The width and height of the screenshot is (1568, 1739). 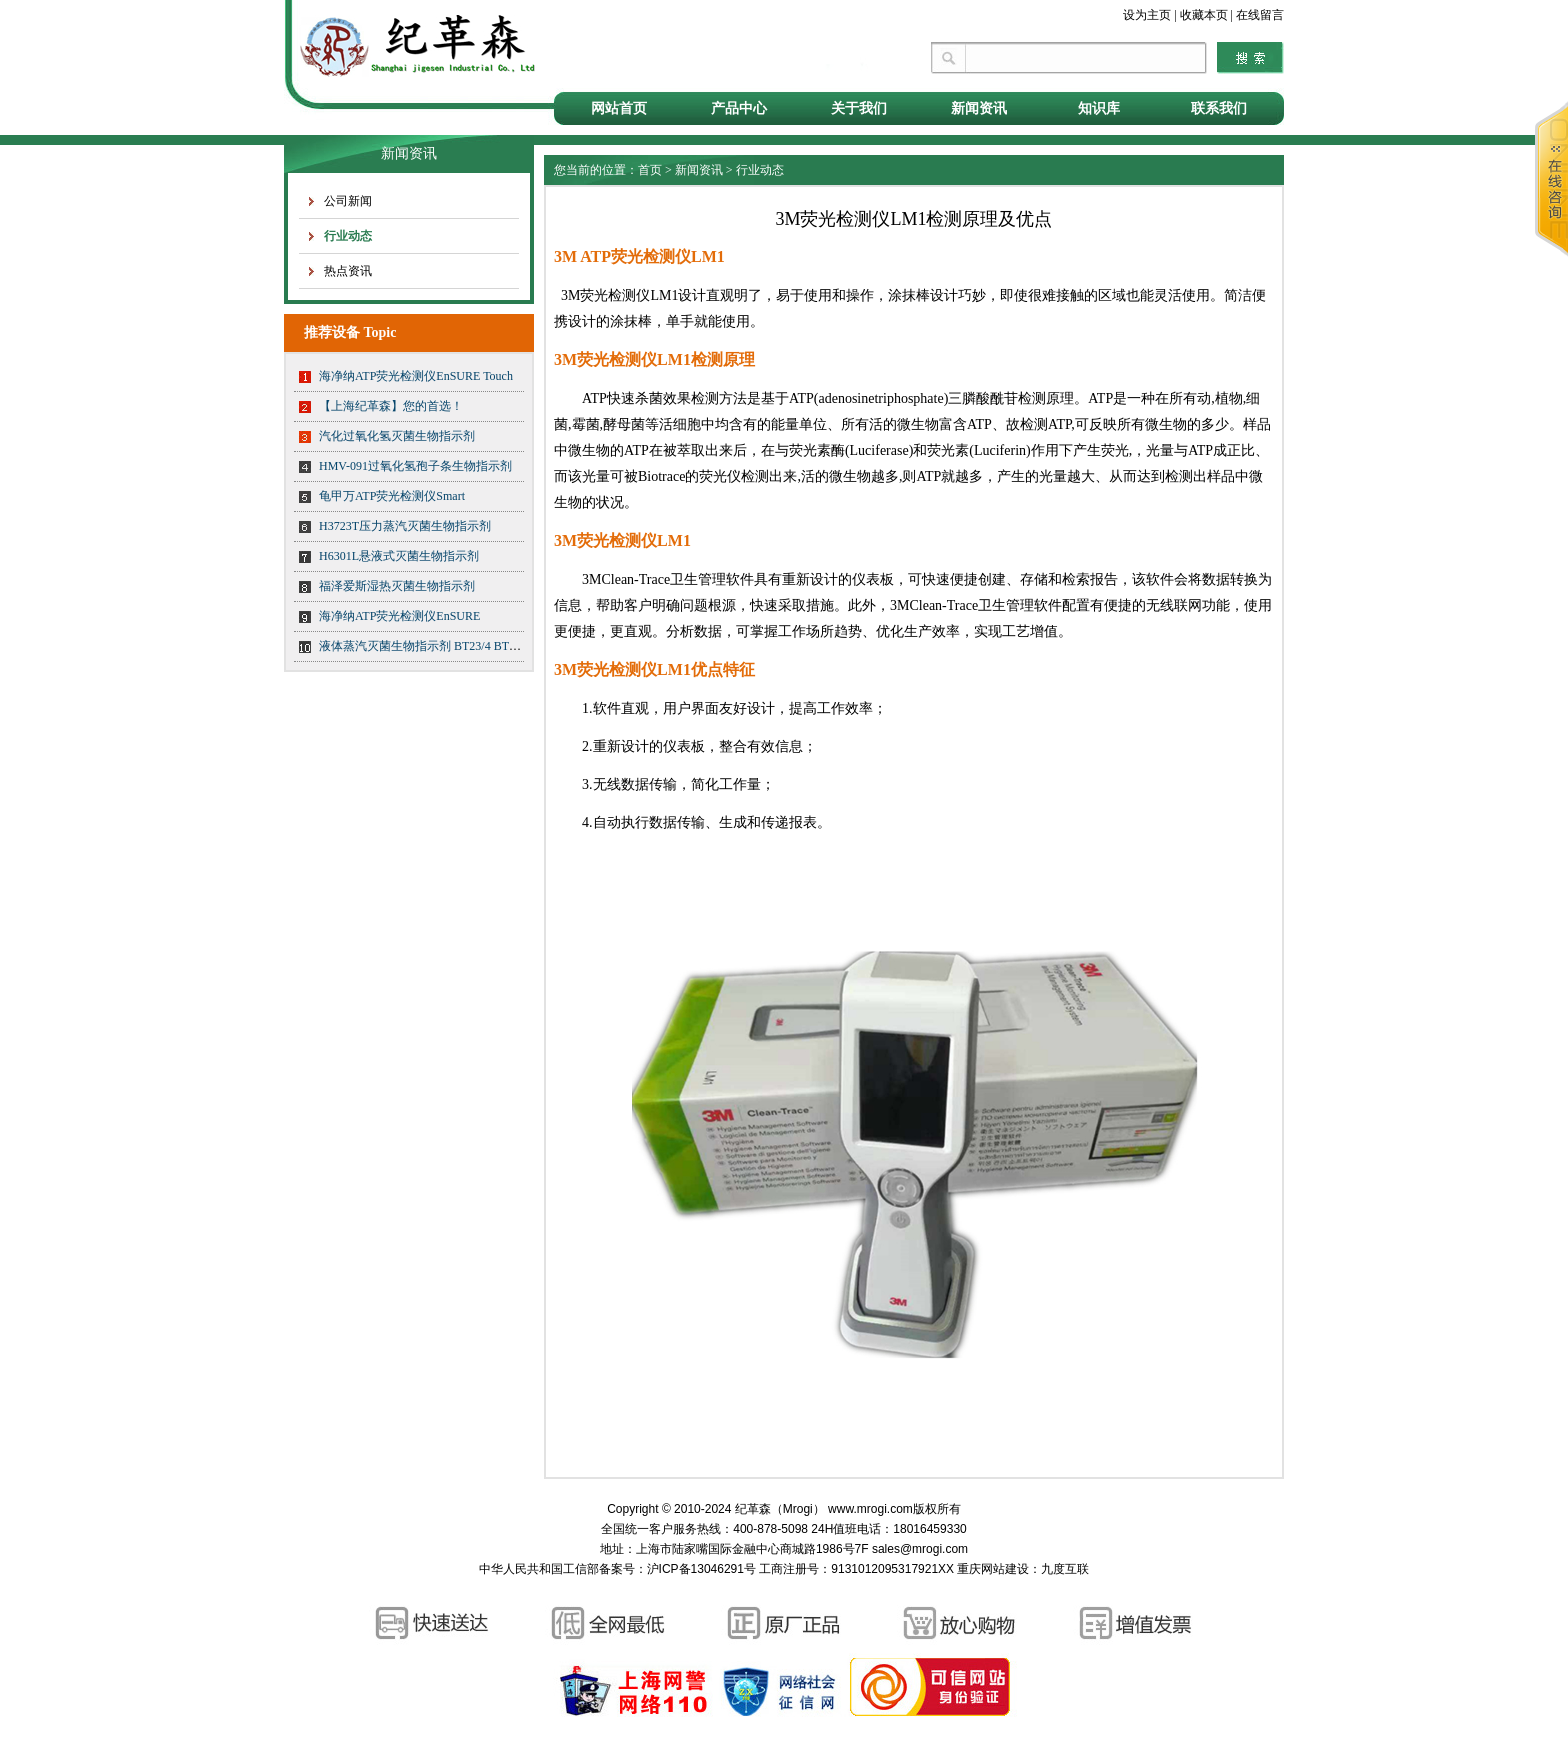 What do you see at coordinates (415, 466) in the screenshot?
I see `HMV-091过氧化氢孢子条生物指示剂` at bounding box center [415, 466].